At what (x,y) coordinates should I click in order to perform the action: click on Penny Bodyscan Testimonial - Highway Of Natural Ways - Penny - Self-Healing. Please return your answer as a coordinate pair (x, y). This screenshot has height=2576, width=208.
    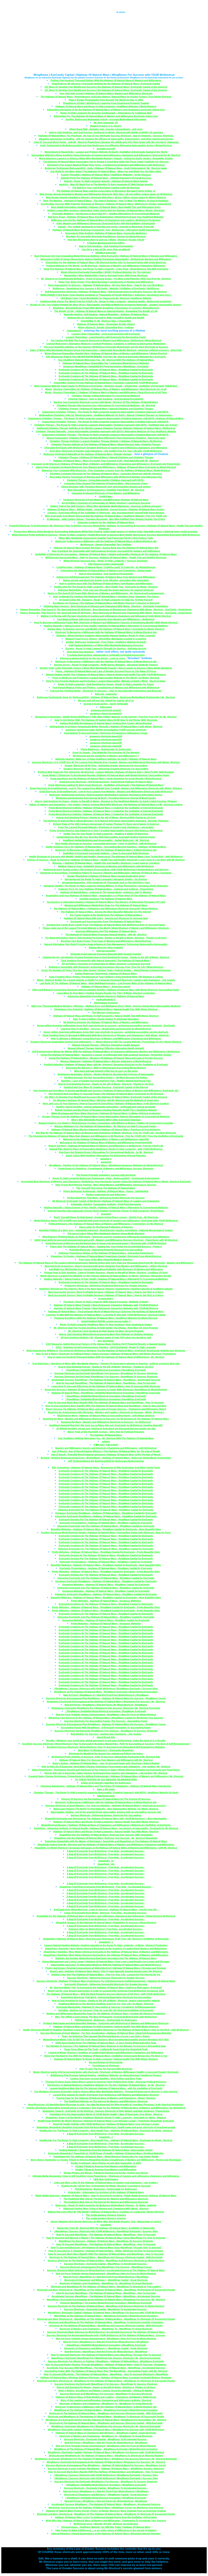
    Looking at the image, I should click on (105, 1191).